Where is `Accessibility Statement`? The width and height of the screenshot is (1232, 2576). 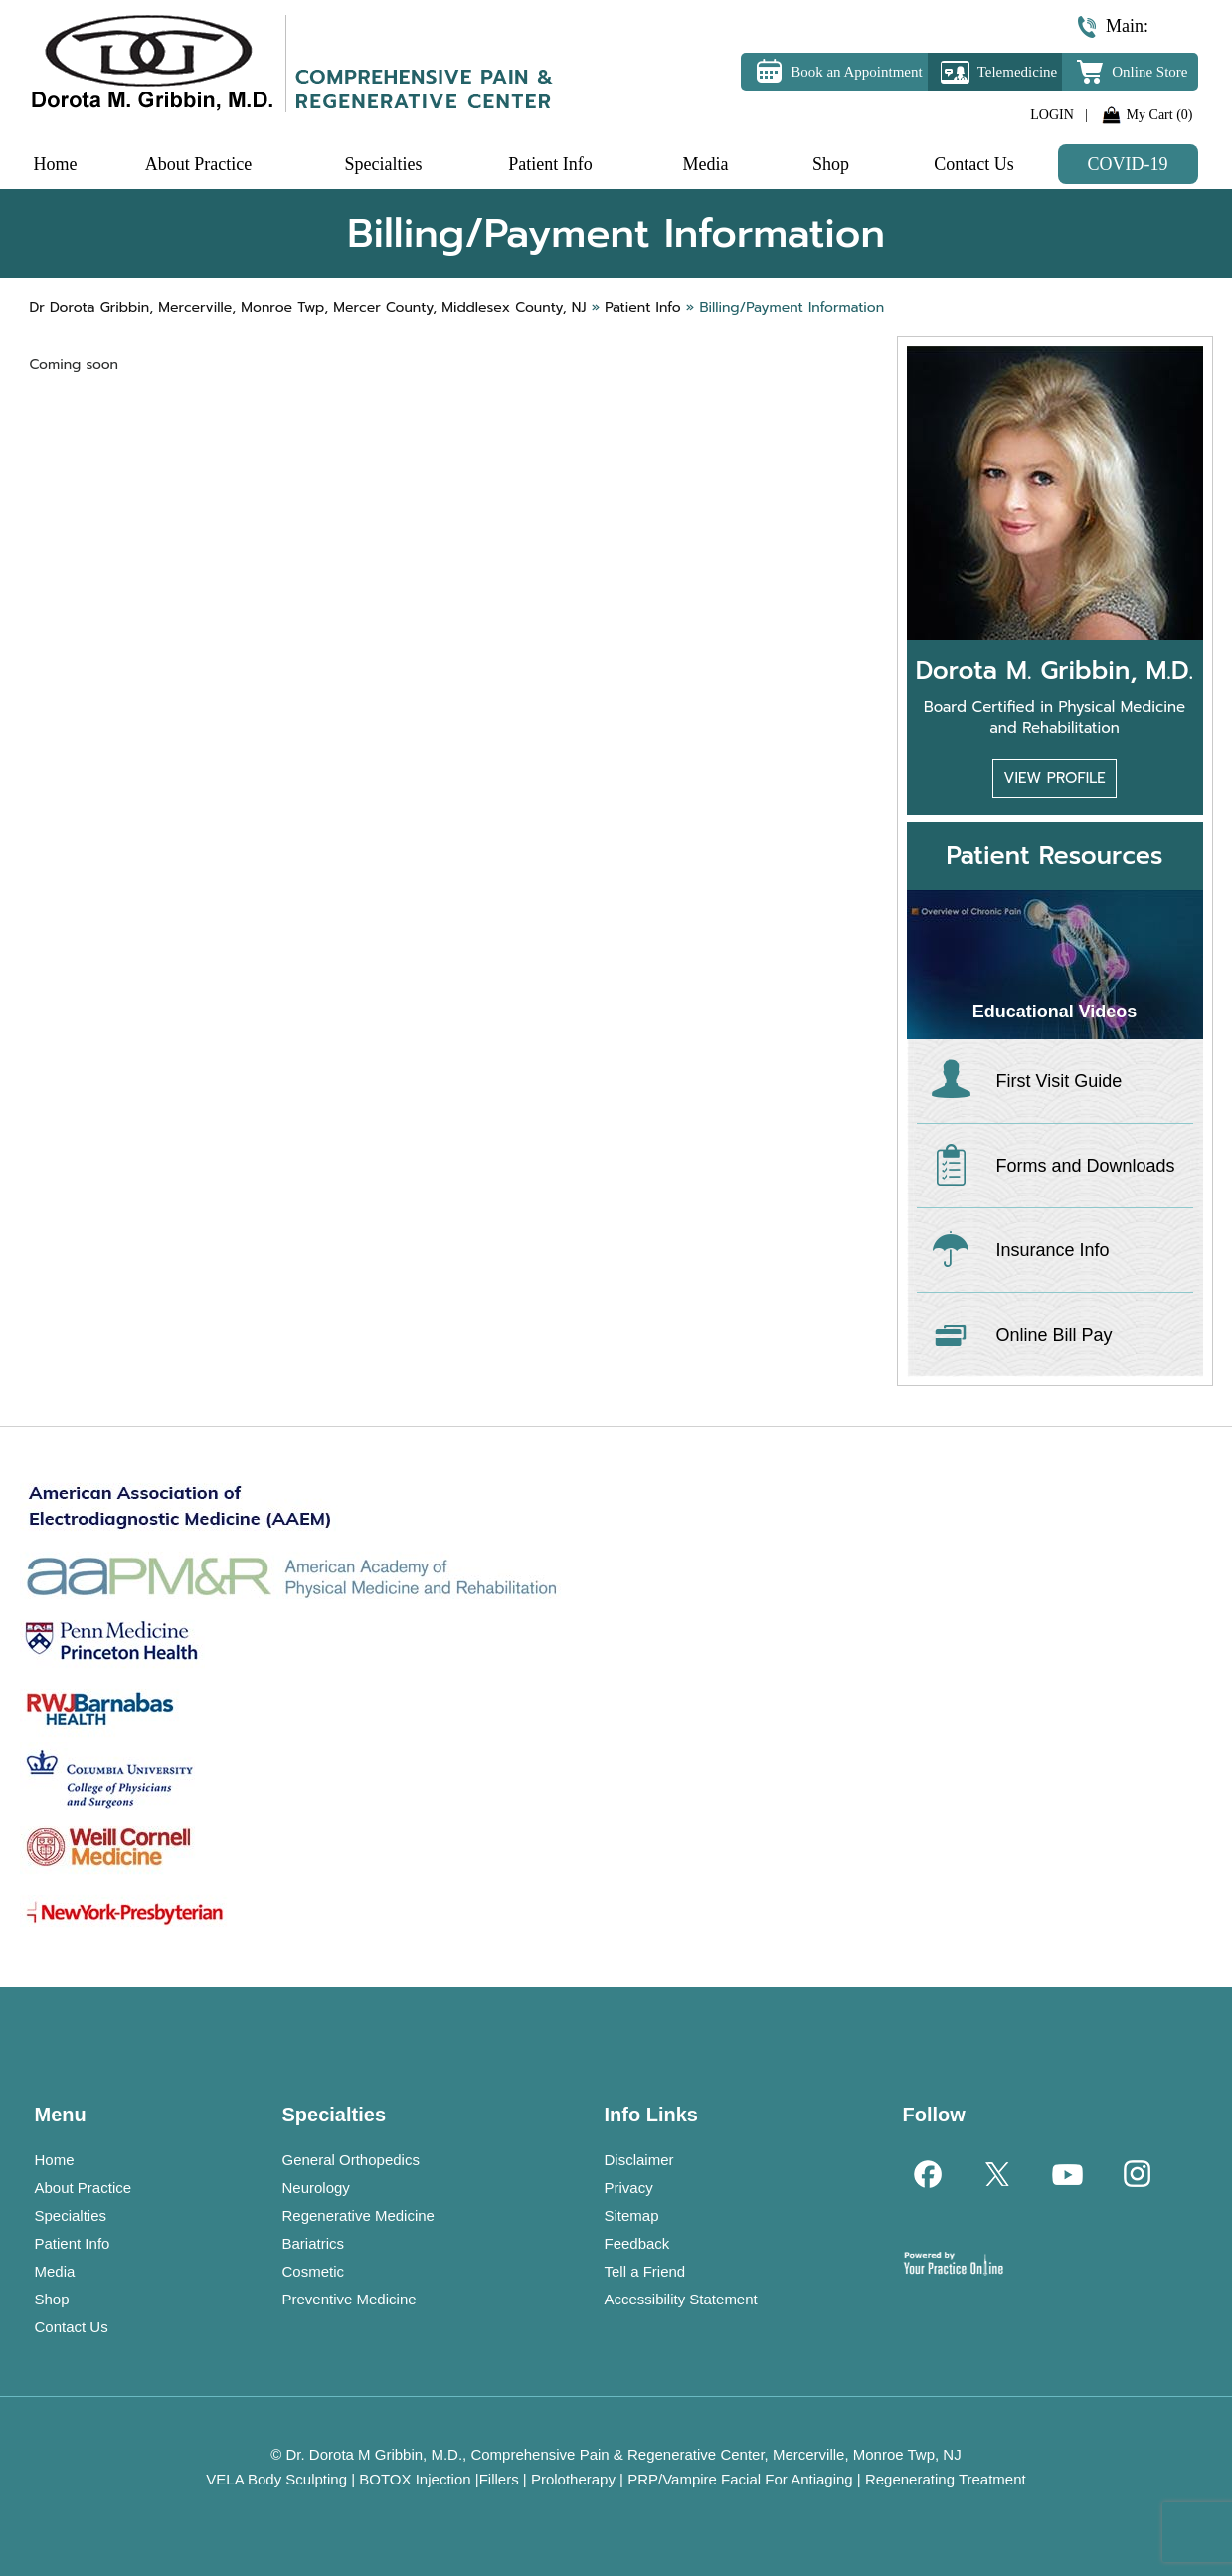 Accessibility Statement is located at coordinates (681, 2299).